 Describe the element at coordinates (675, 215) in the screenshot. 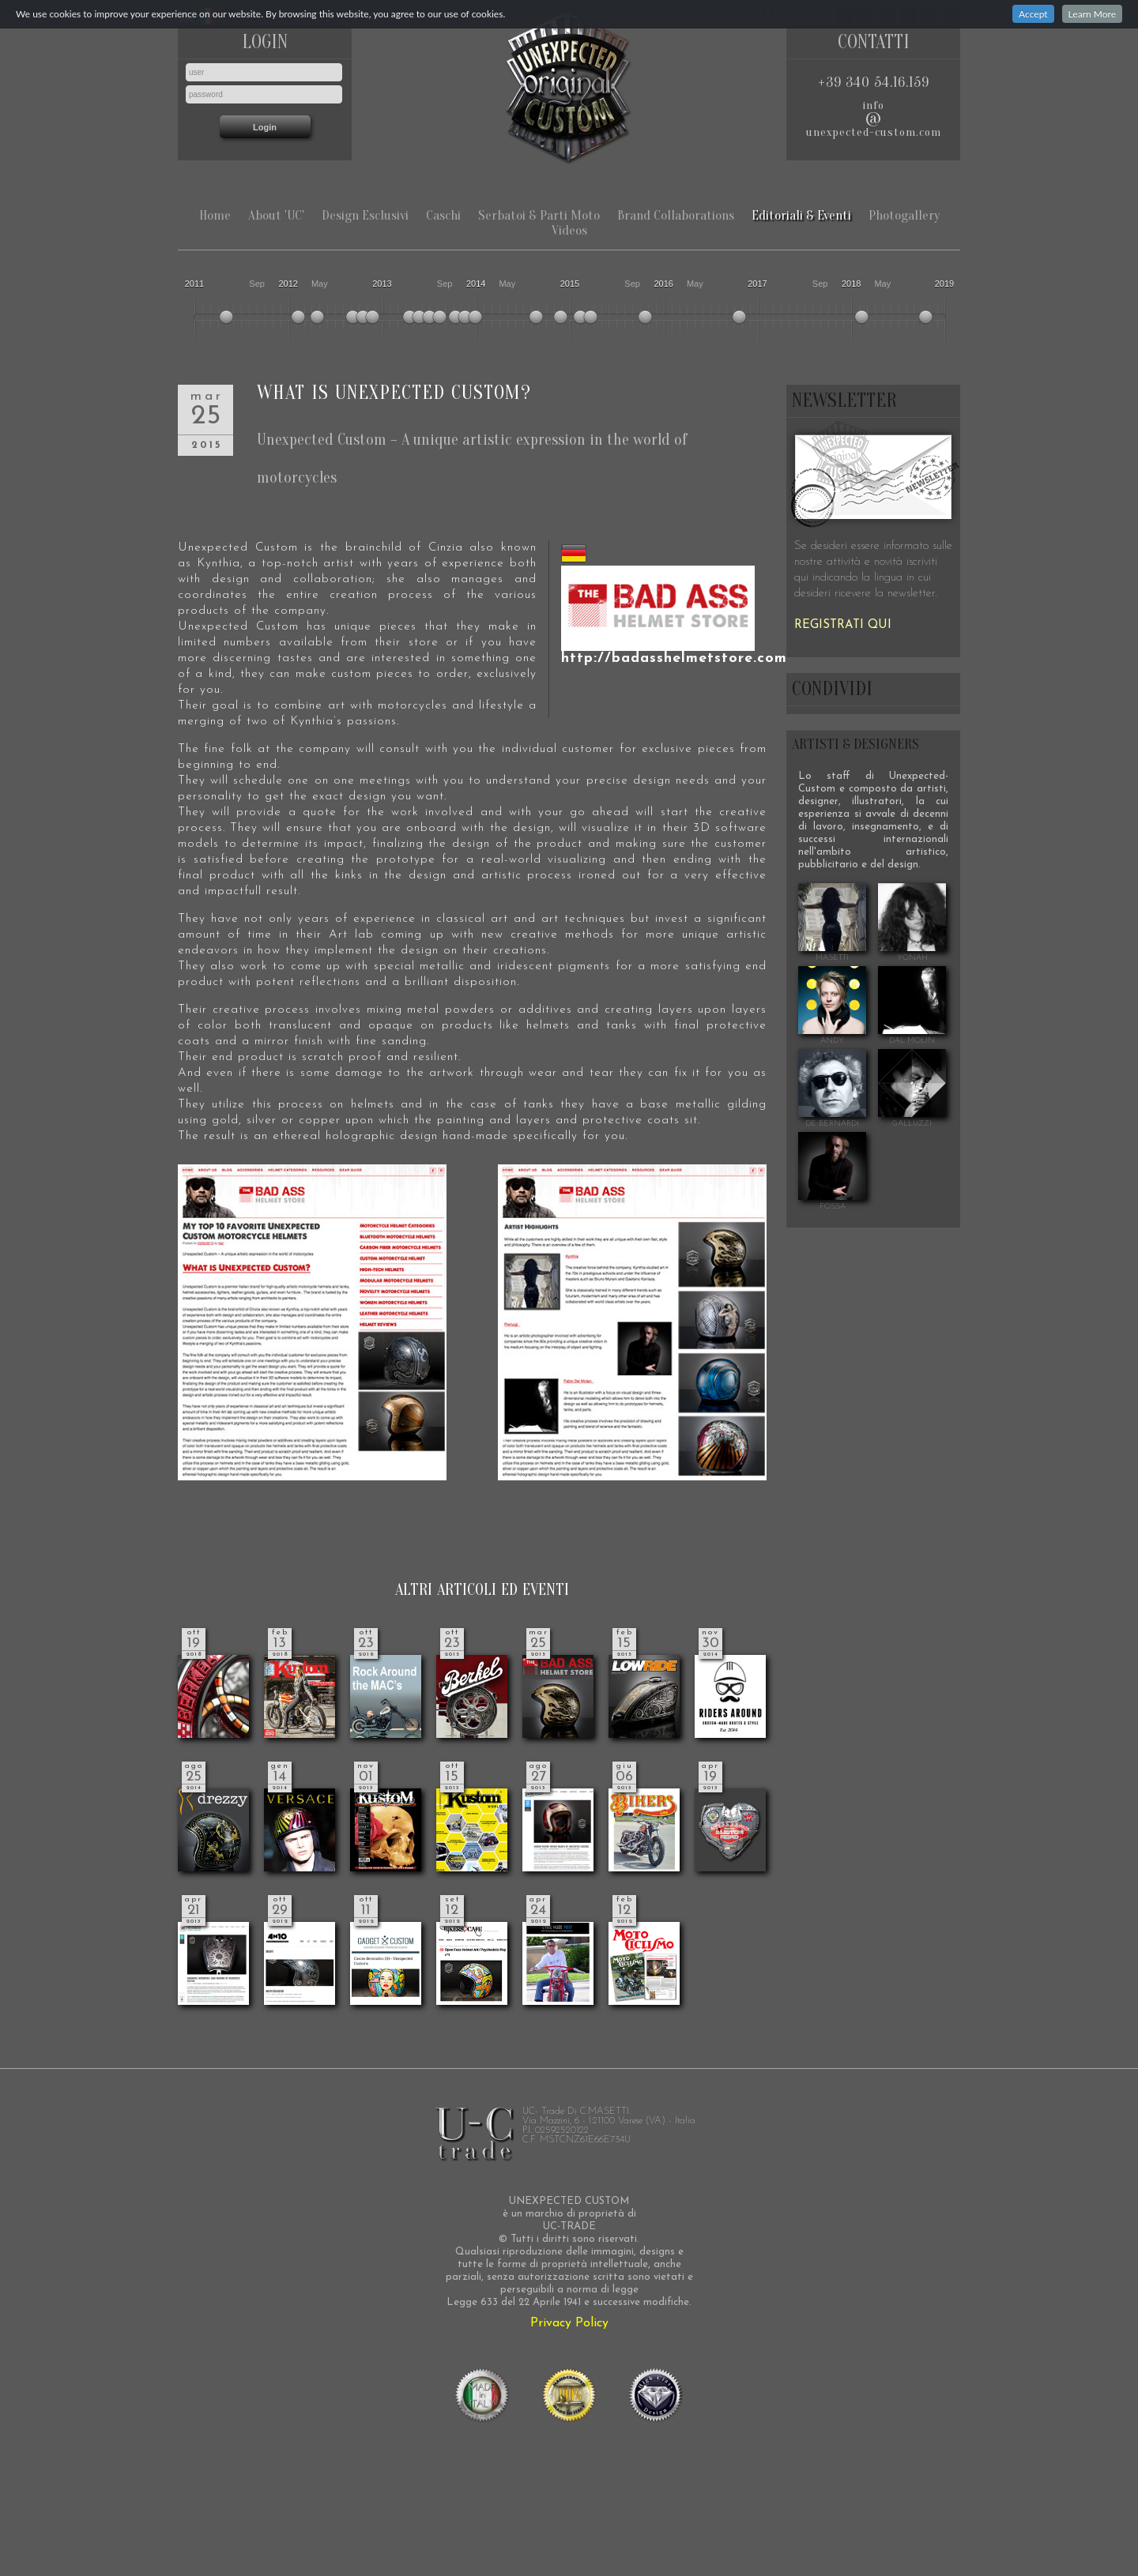

I see `Brand Collaborations` at that location.